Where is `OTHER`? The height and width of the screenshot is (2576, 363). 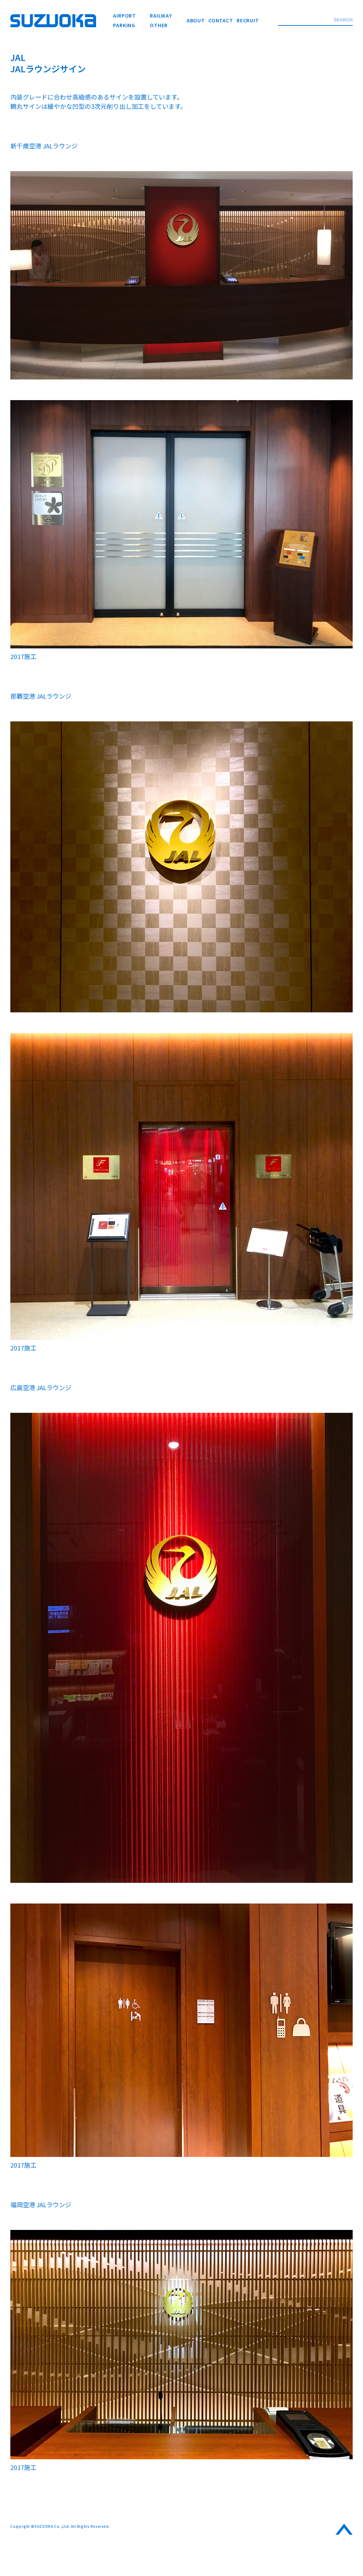
OTHER is located at coordinates (159, 25).